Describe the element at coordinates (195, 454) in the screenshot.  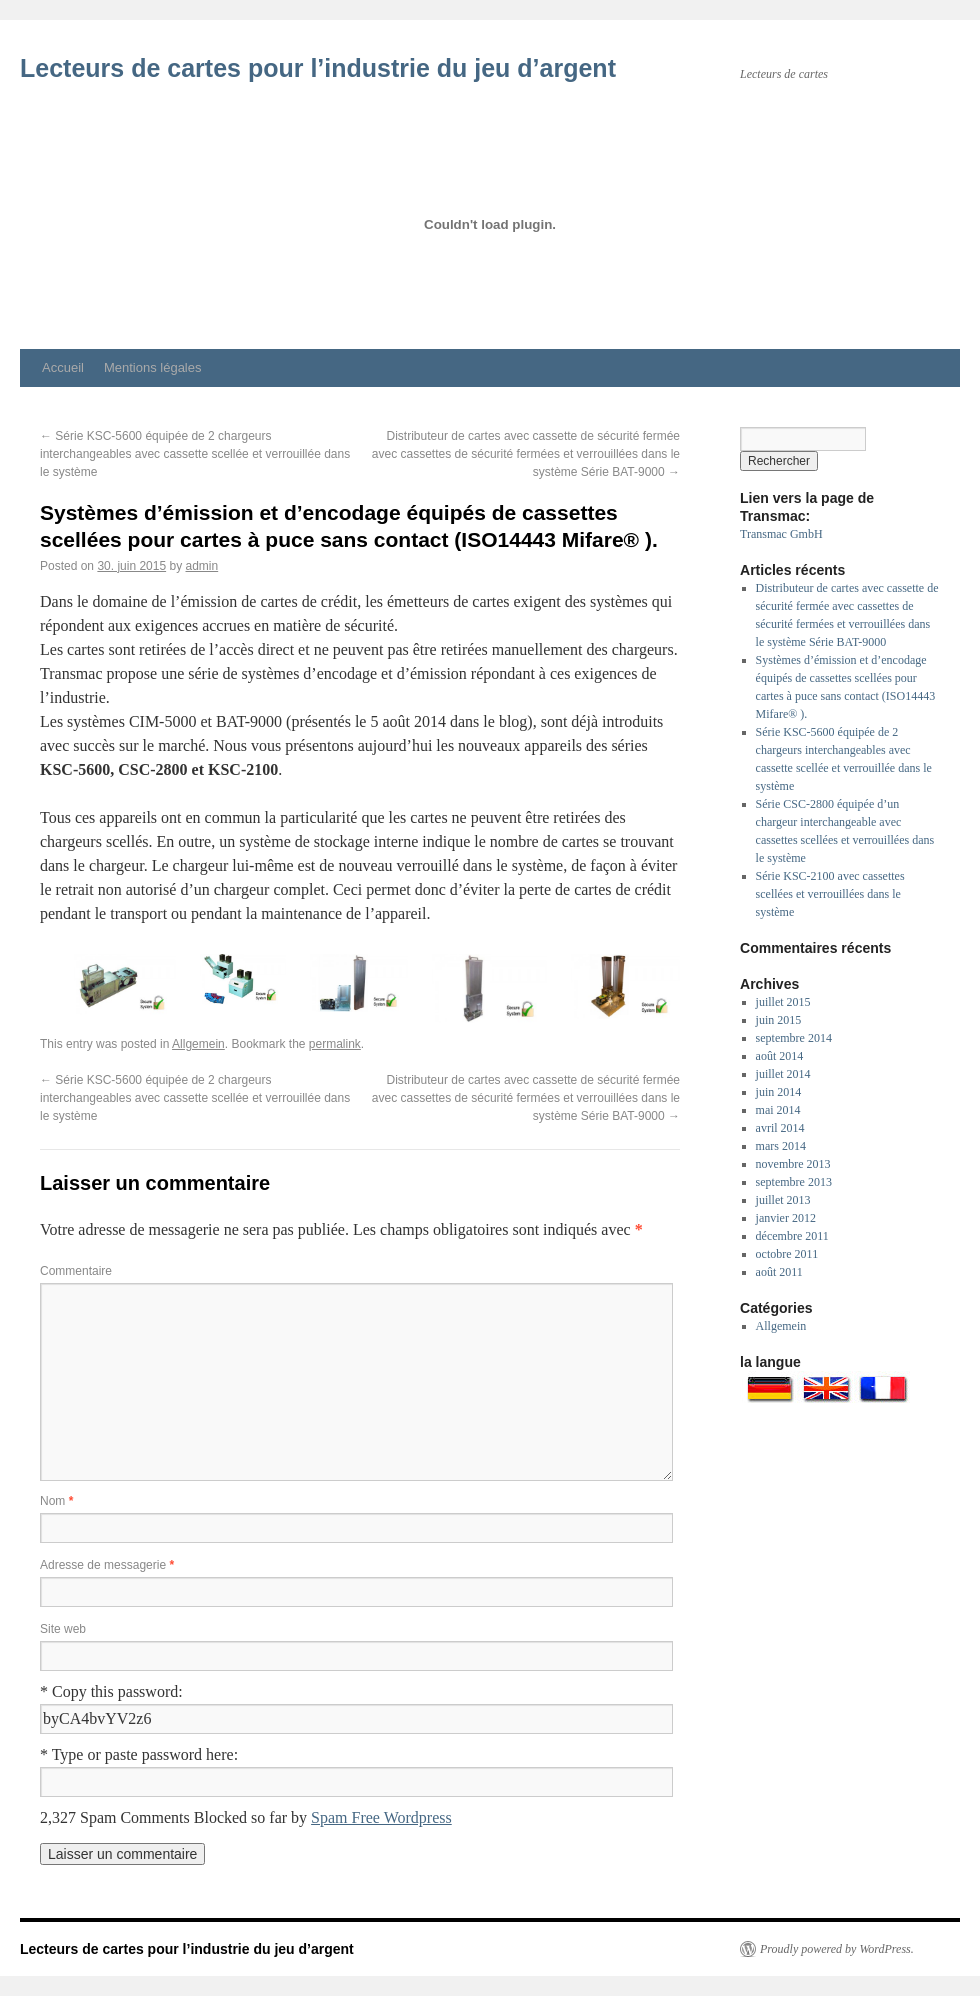
I see `Série KSC-5600 équipée de 2 chargeurs interchangeables avec cassette scellée et verrouillée dans le système` at that location.